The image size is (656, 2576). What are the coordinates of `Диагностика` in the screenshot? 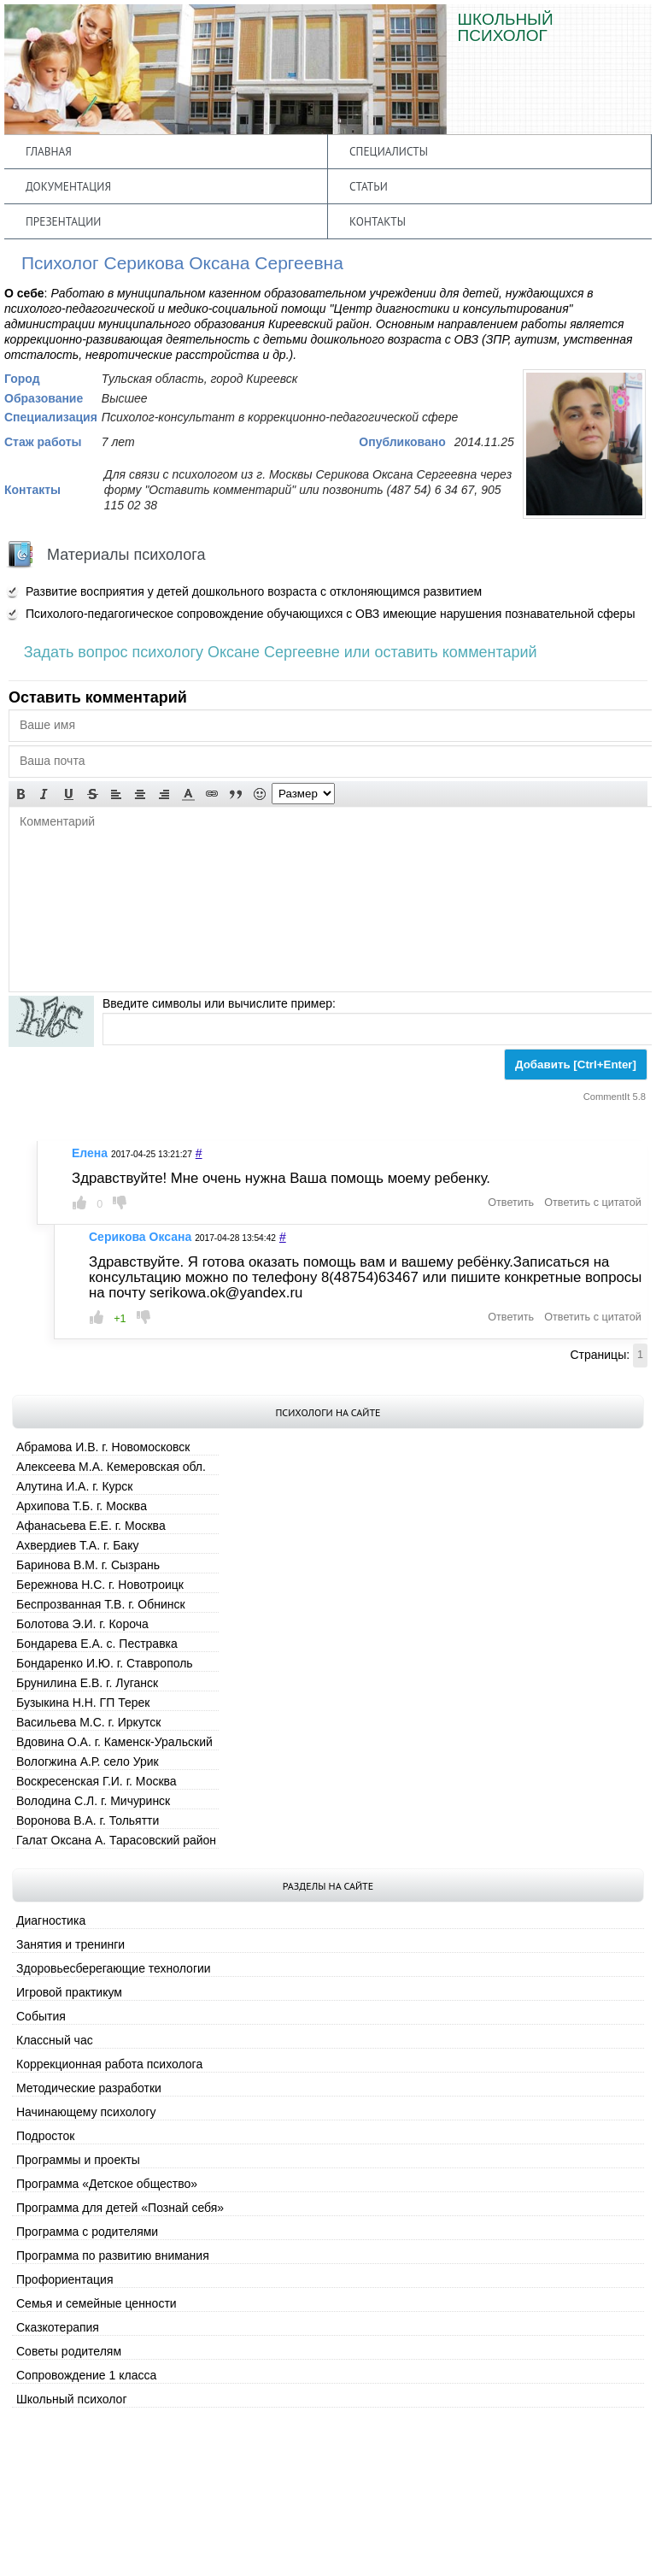 It's located at (50, 1920).